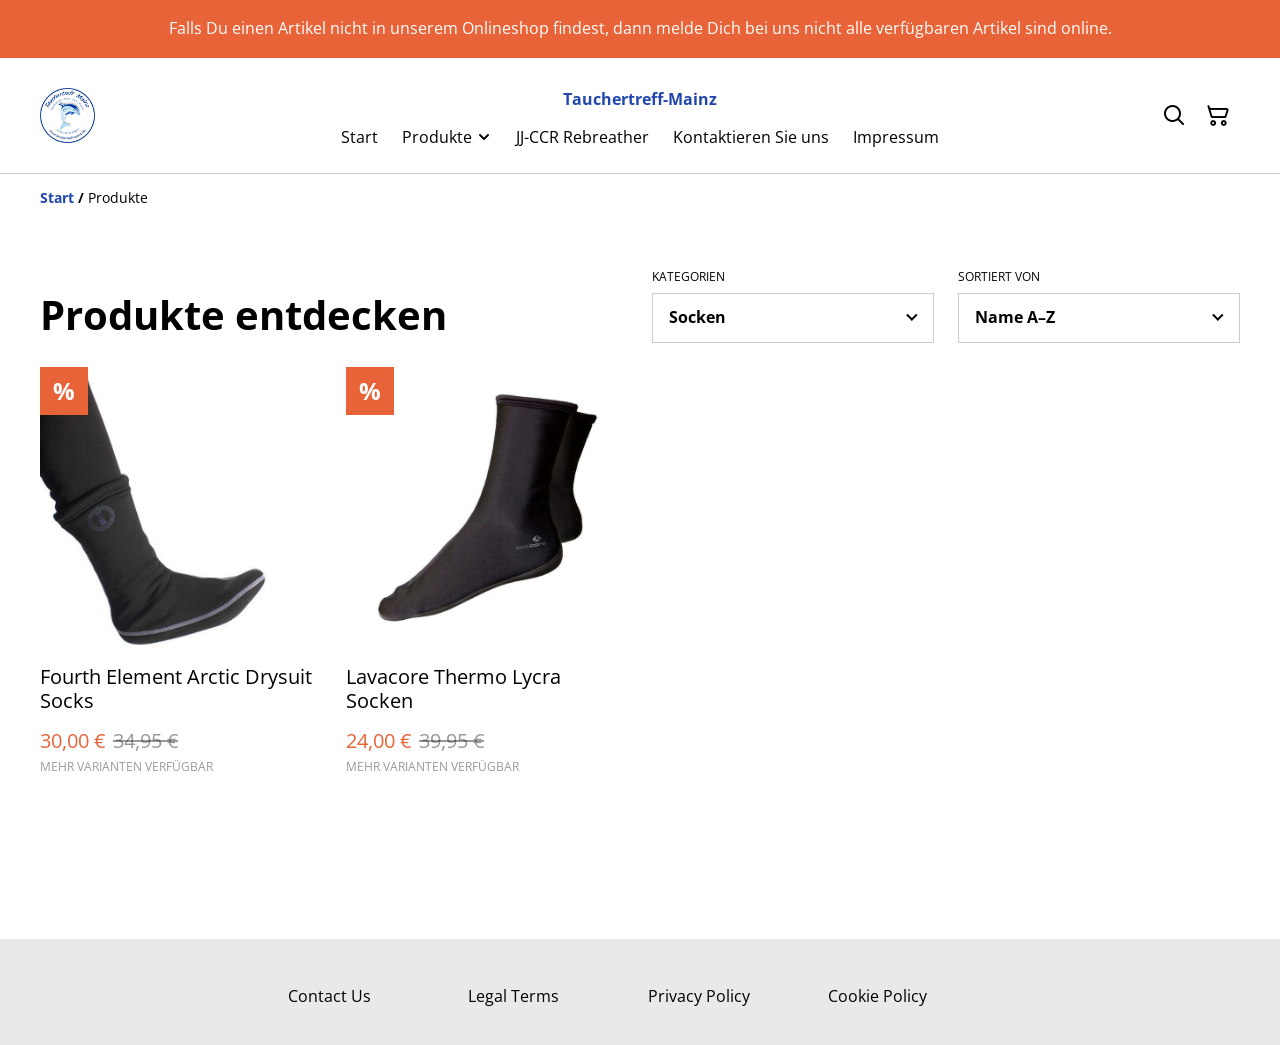 Image resolution: width=1280 pixels, height=1045 pixels. What do you see at coordinates (1174, 116) in the screenshot?
I see `[Suchen]` at bounding box center [1174, 116].